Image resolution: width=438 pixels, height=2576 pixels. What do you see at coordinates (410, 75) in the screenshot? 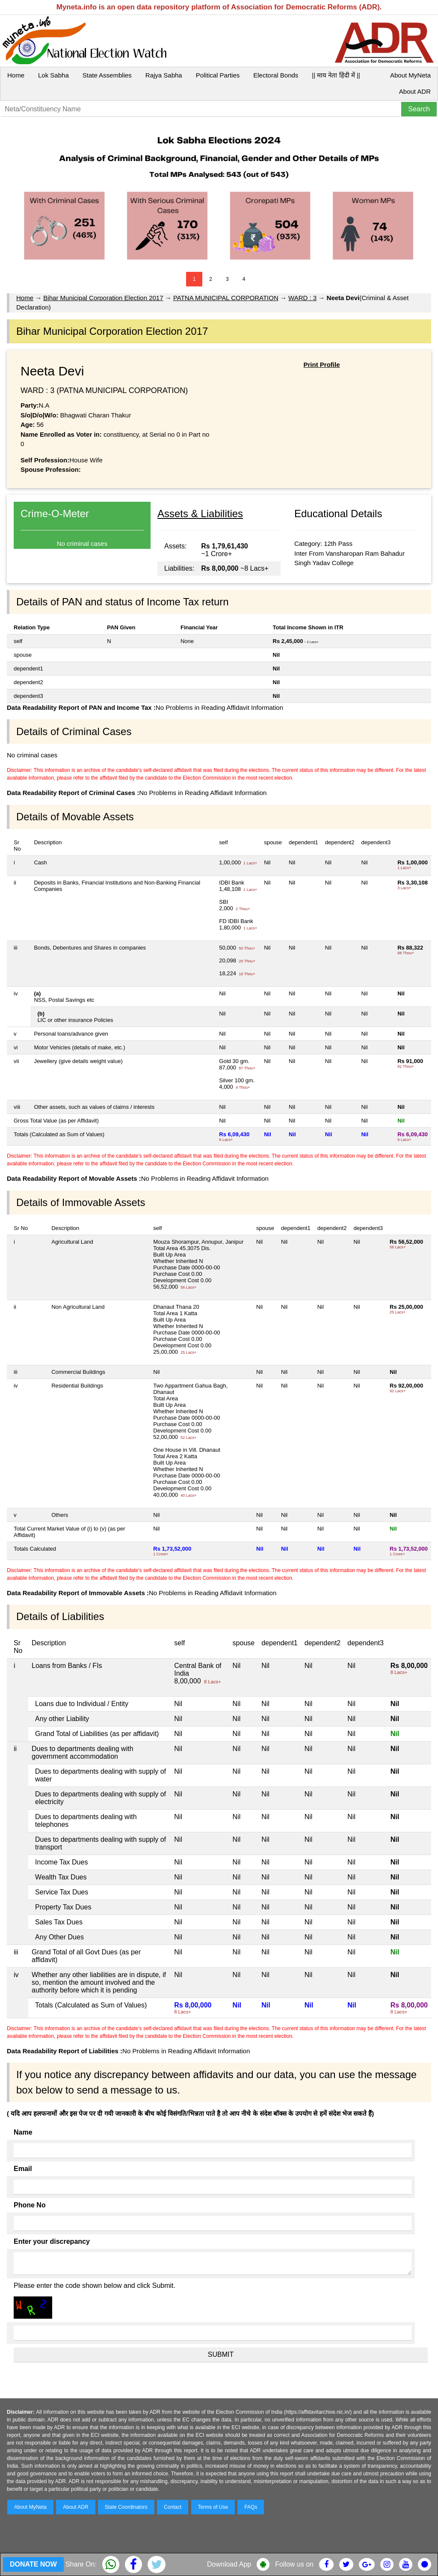
I see `About MyNeta` at bounding box center [410, 75].